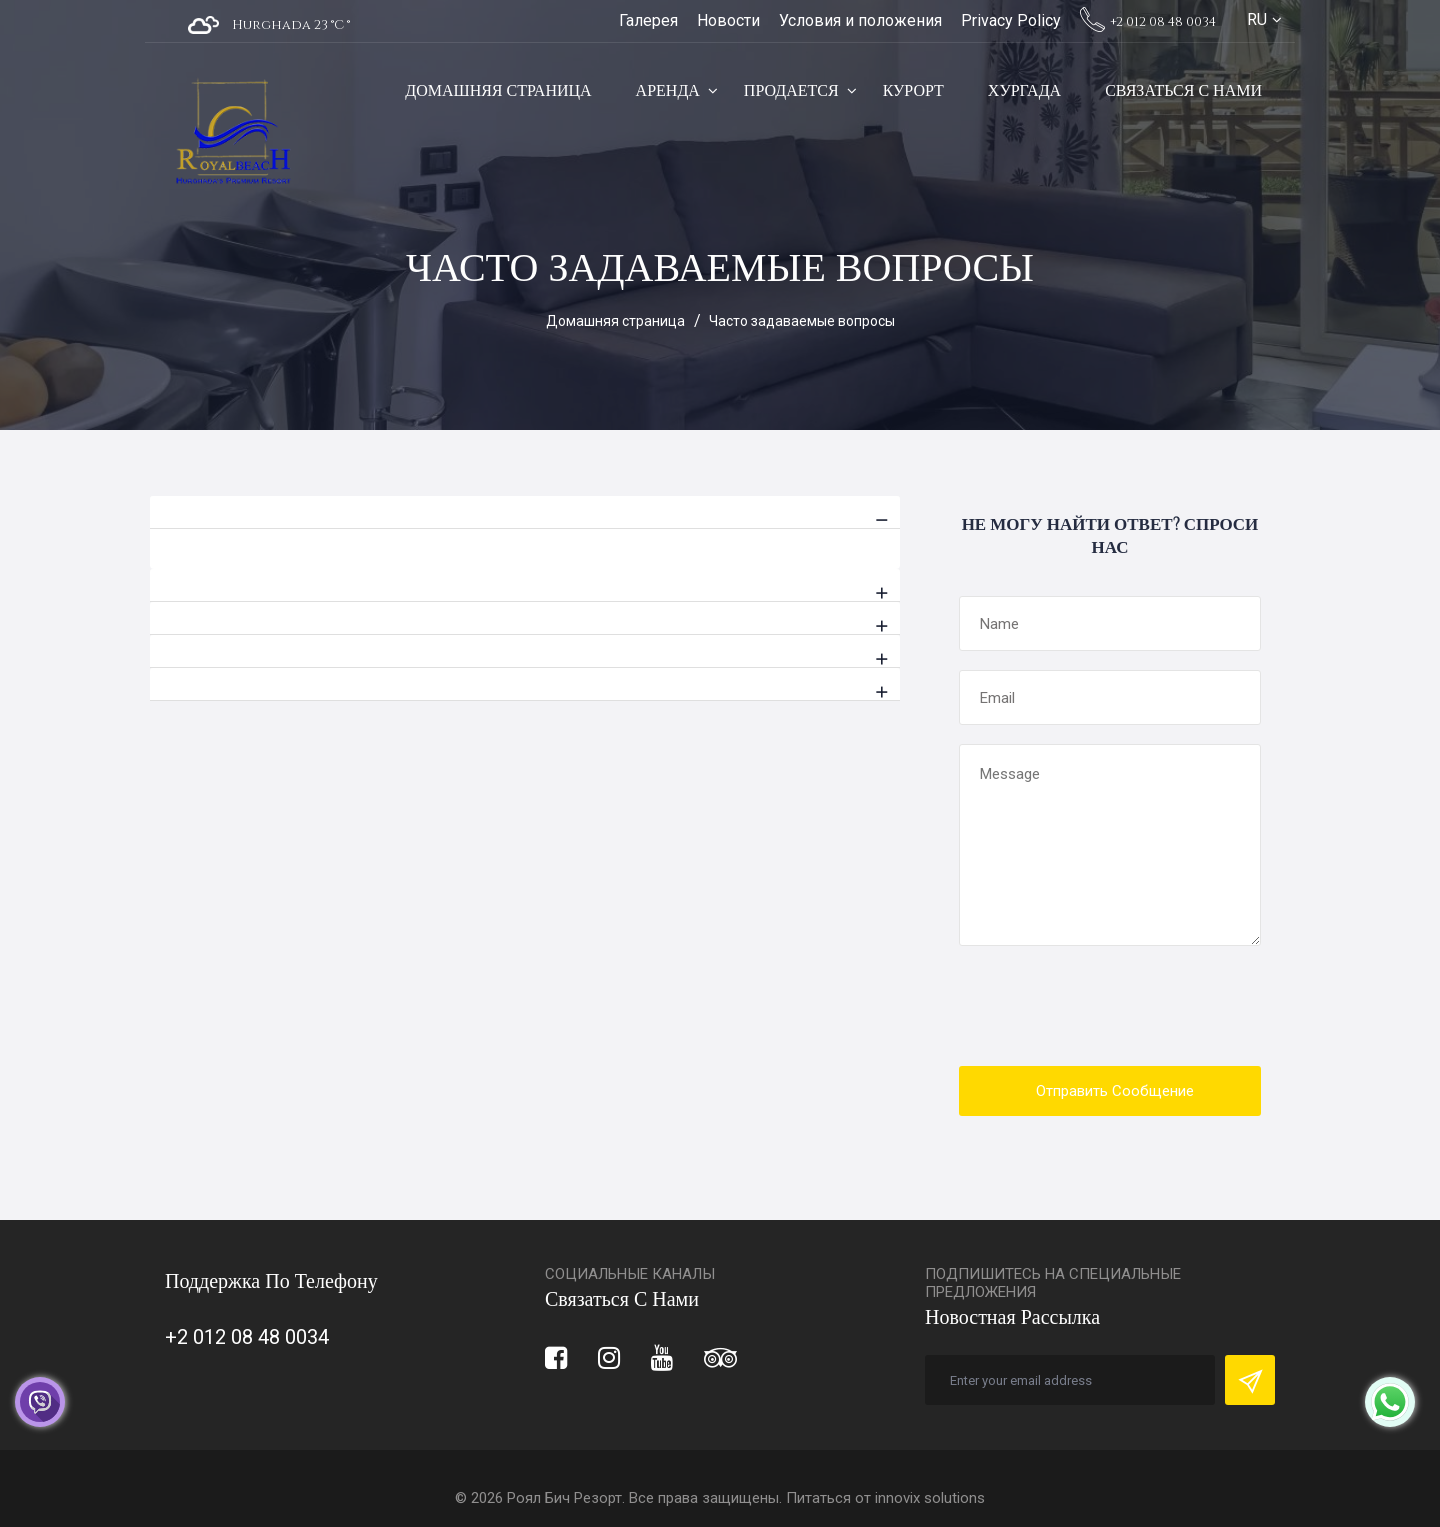 Image resolution: width=1440 pixels, height=1527 pixels. What do you see at coordinates (1115, 1091) in the screenshot?
I see `Отправить сообщение` at bounding box center [1115, 1091].